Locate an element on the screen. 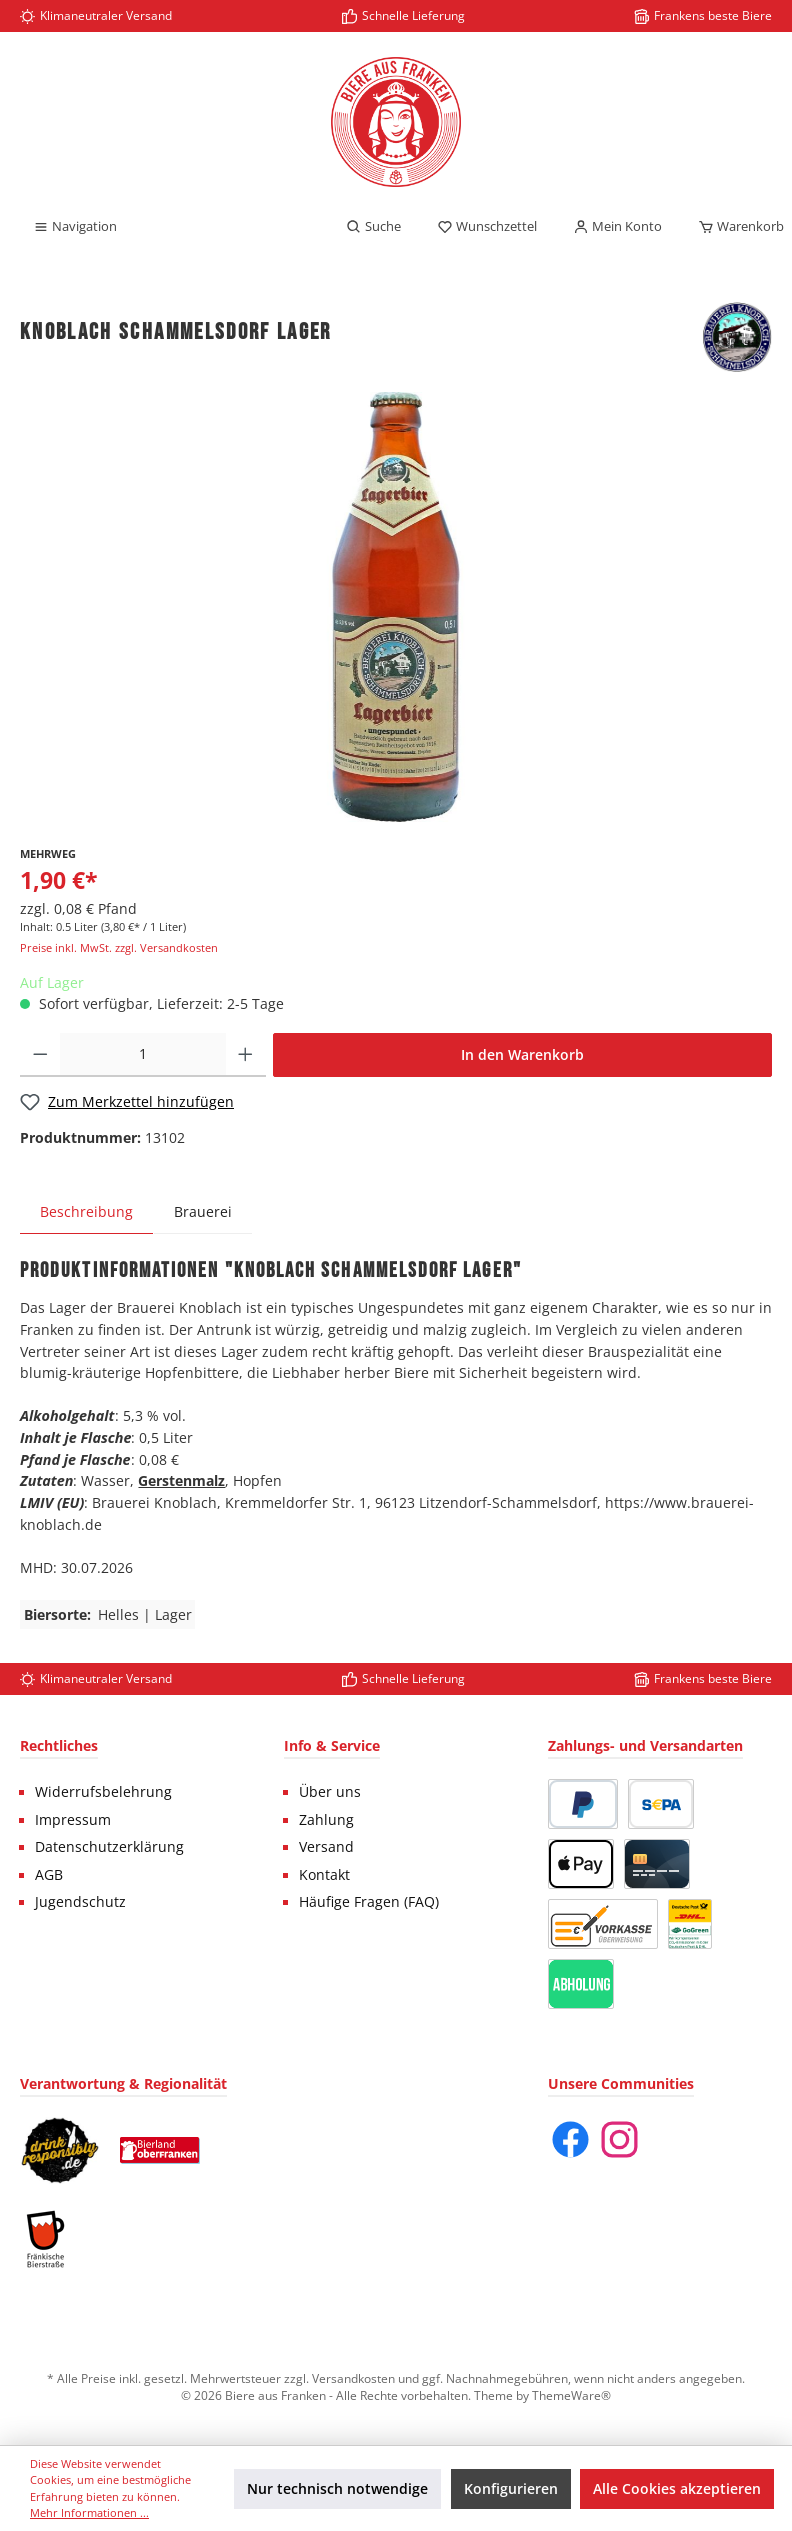 This screenshot has width=792, height=2531. AGB is located at coordinates (49, 1875).